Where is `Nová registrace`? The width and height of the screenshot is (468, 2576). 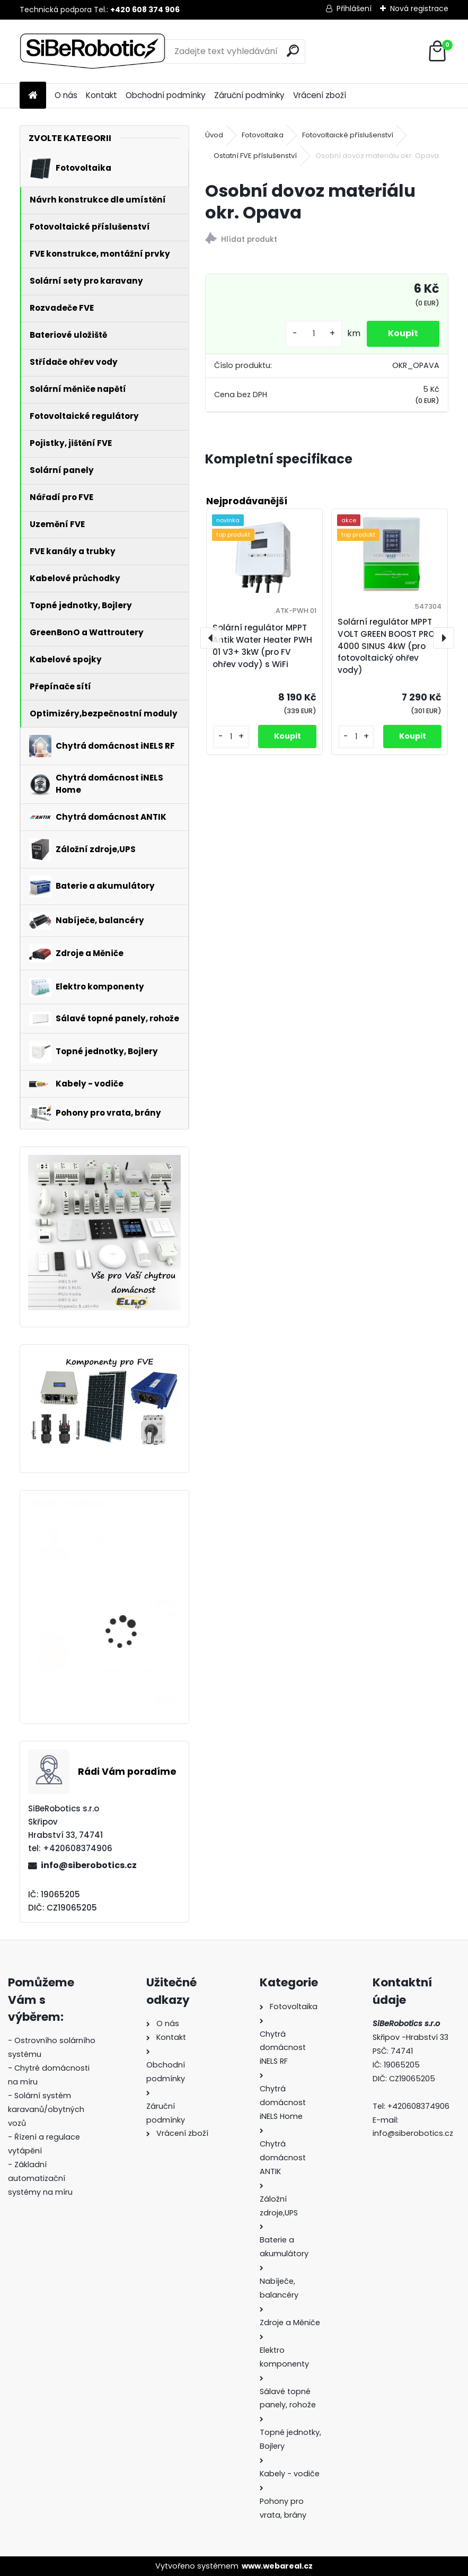 Nová registrace is located at coordinates (419, 8).